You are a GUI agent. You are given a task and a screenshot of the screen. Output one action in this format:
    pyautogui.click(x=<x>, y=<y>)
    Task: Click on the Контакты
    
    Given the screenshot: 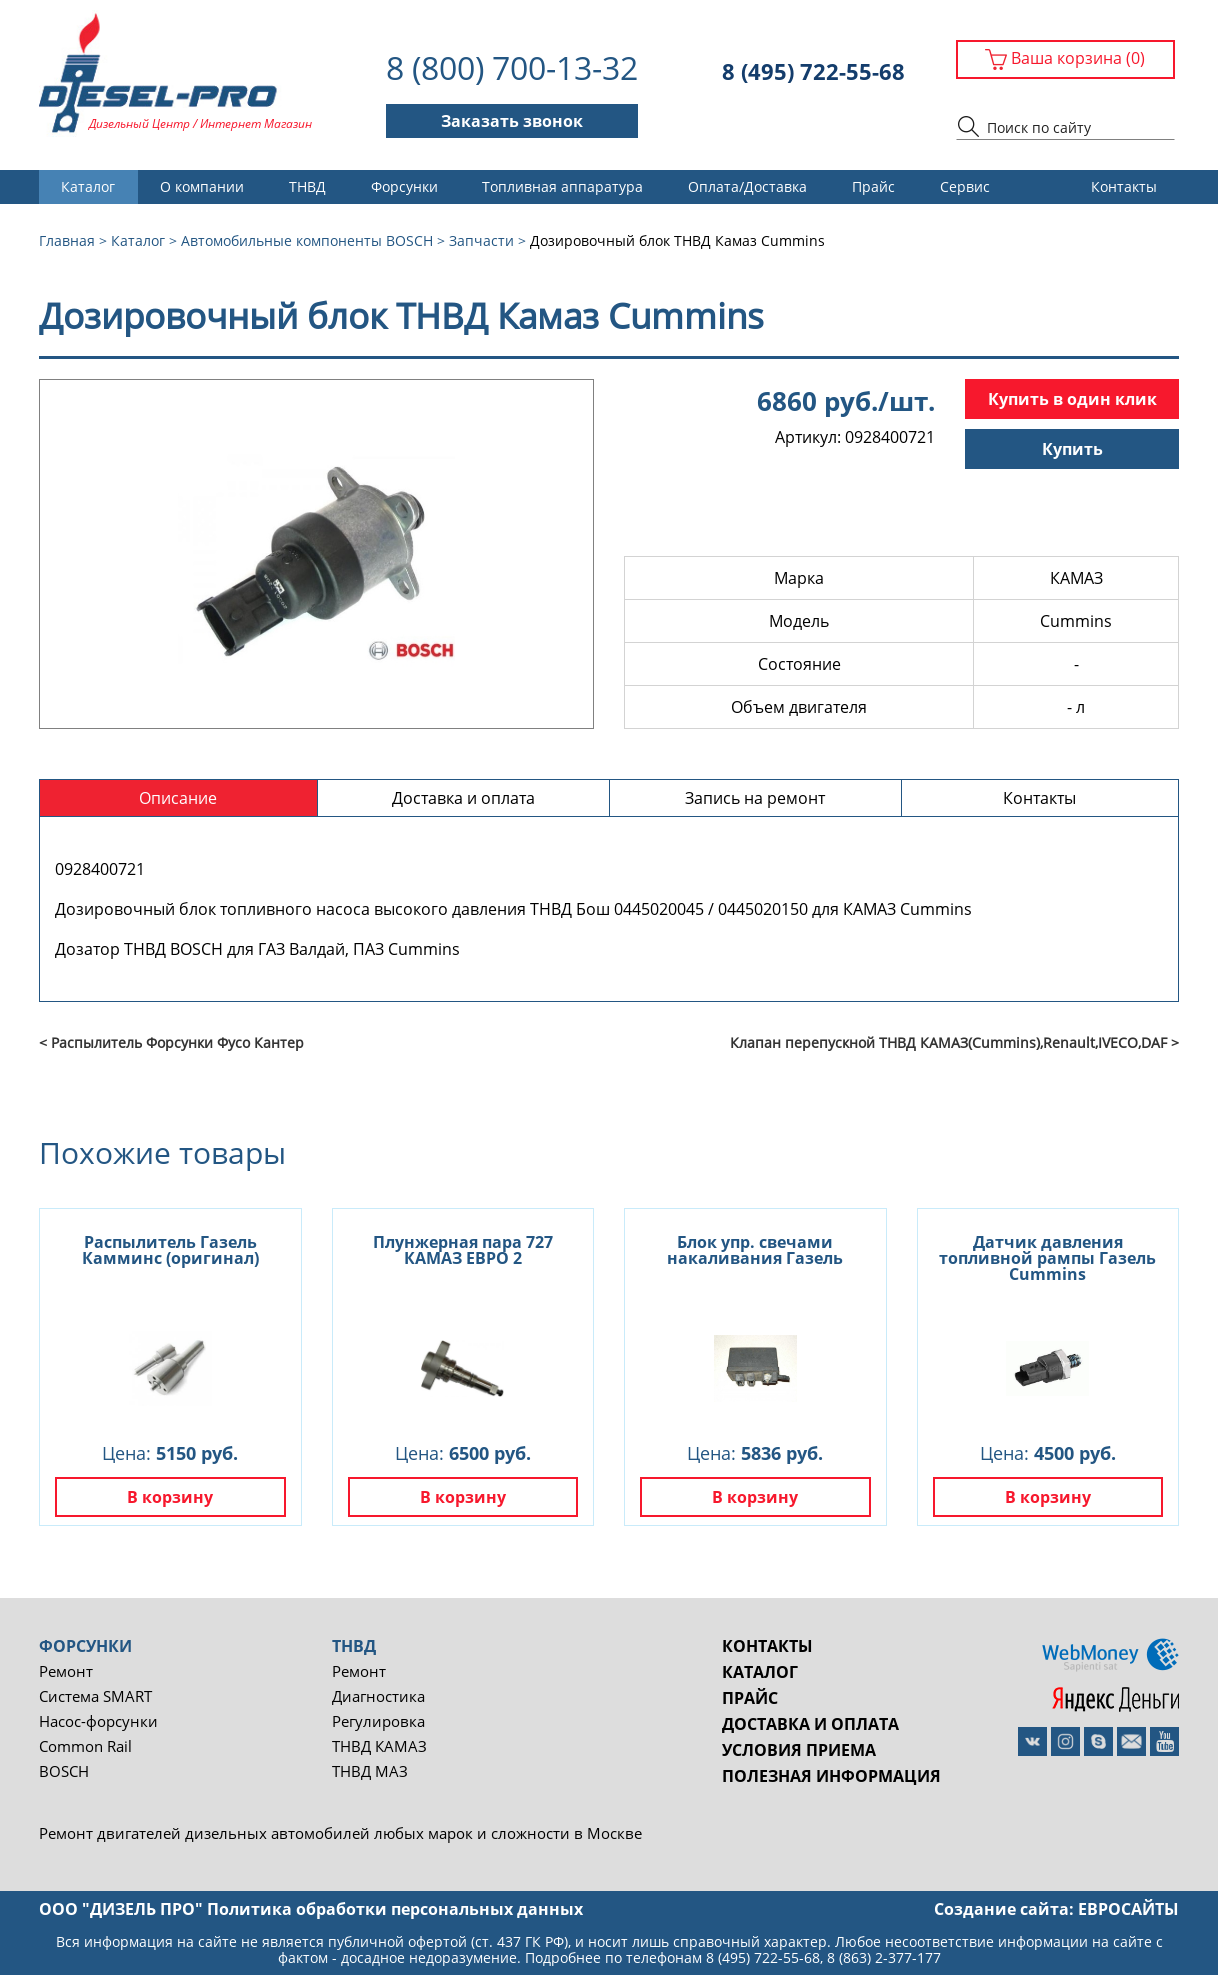 What is the action you would take?
    pyautogui.click(x=1124, y=186)
    